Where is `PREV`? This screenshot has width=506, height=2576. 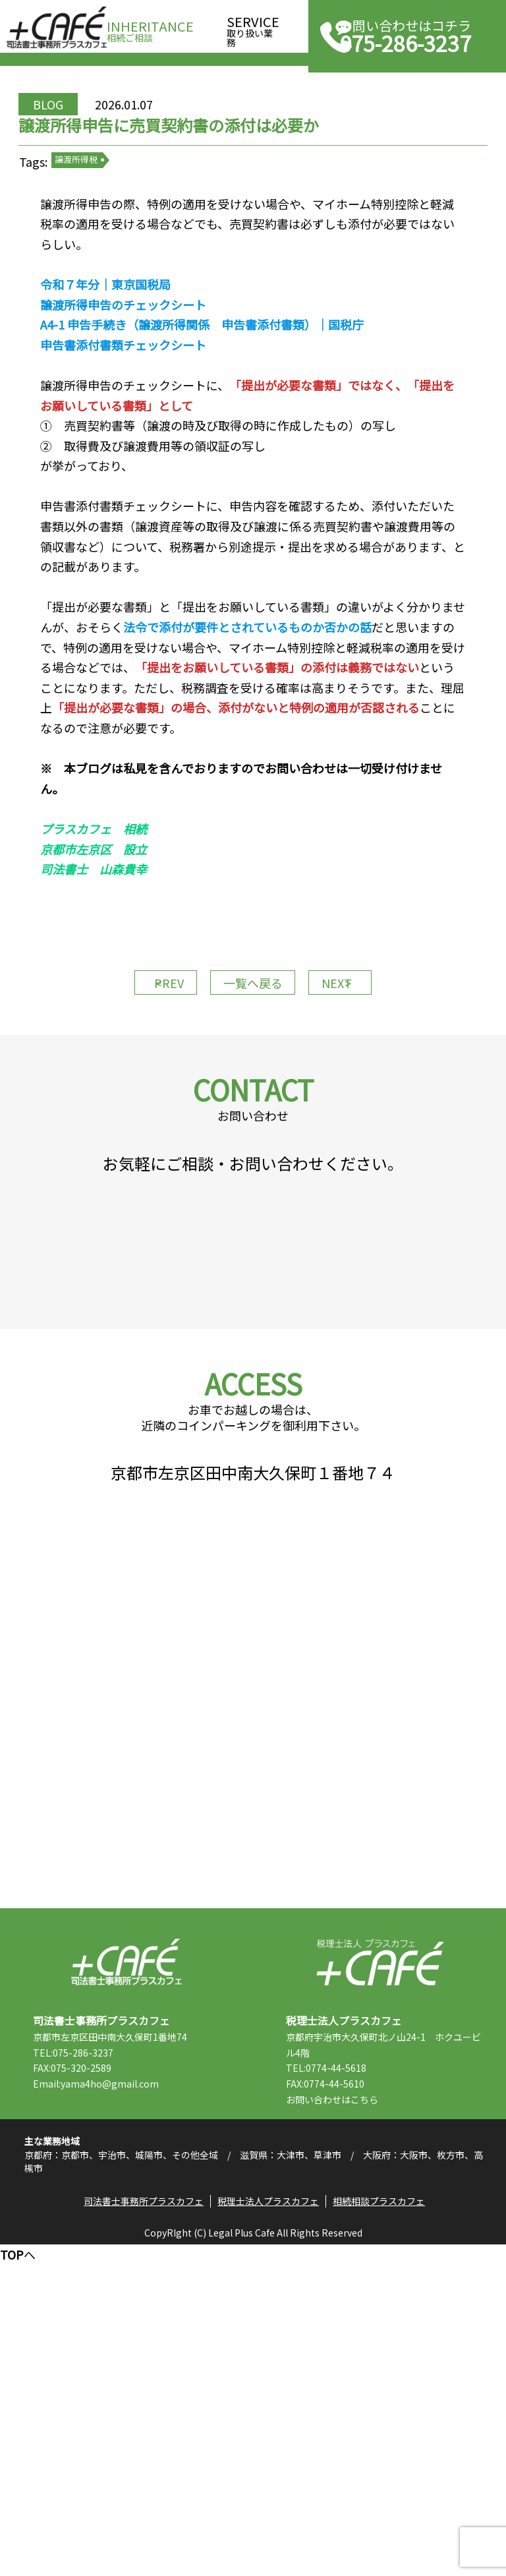 PREV is located at coordinates (141, 1125).